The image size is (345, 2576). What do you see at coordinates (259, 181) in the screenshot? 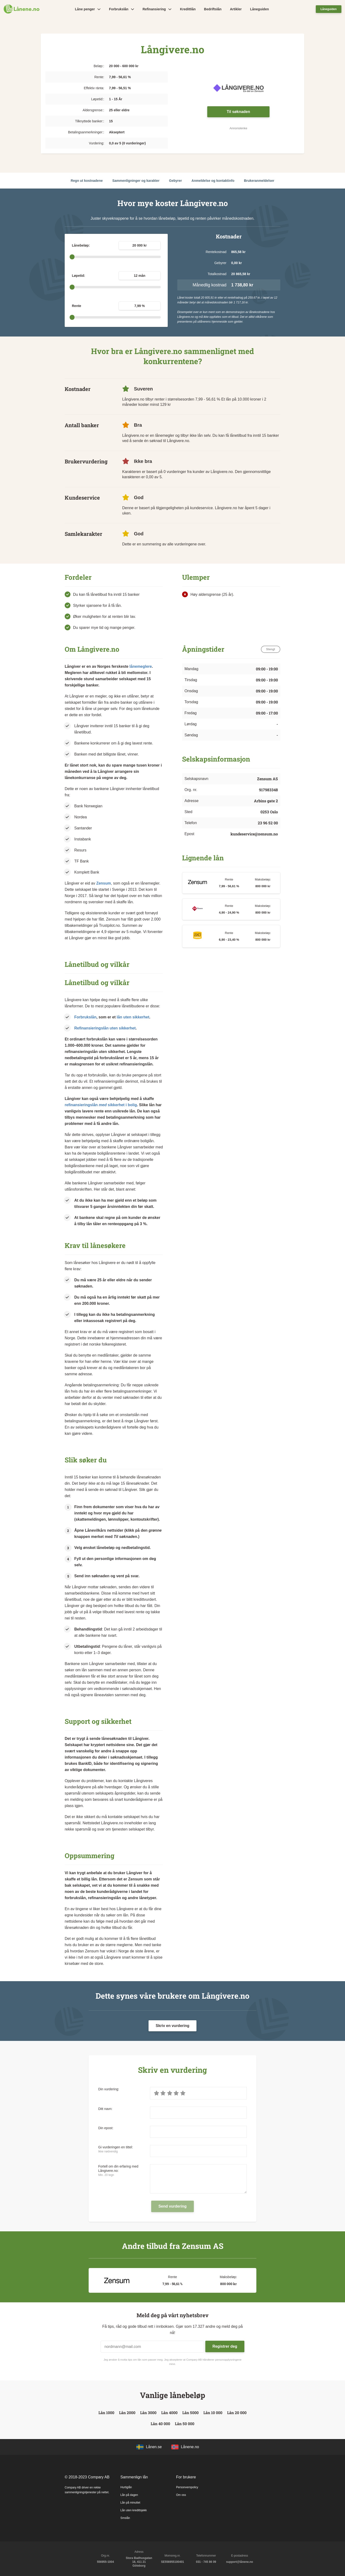
I see `Brukeranmeldelser` at bounding box center [259, 181].